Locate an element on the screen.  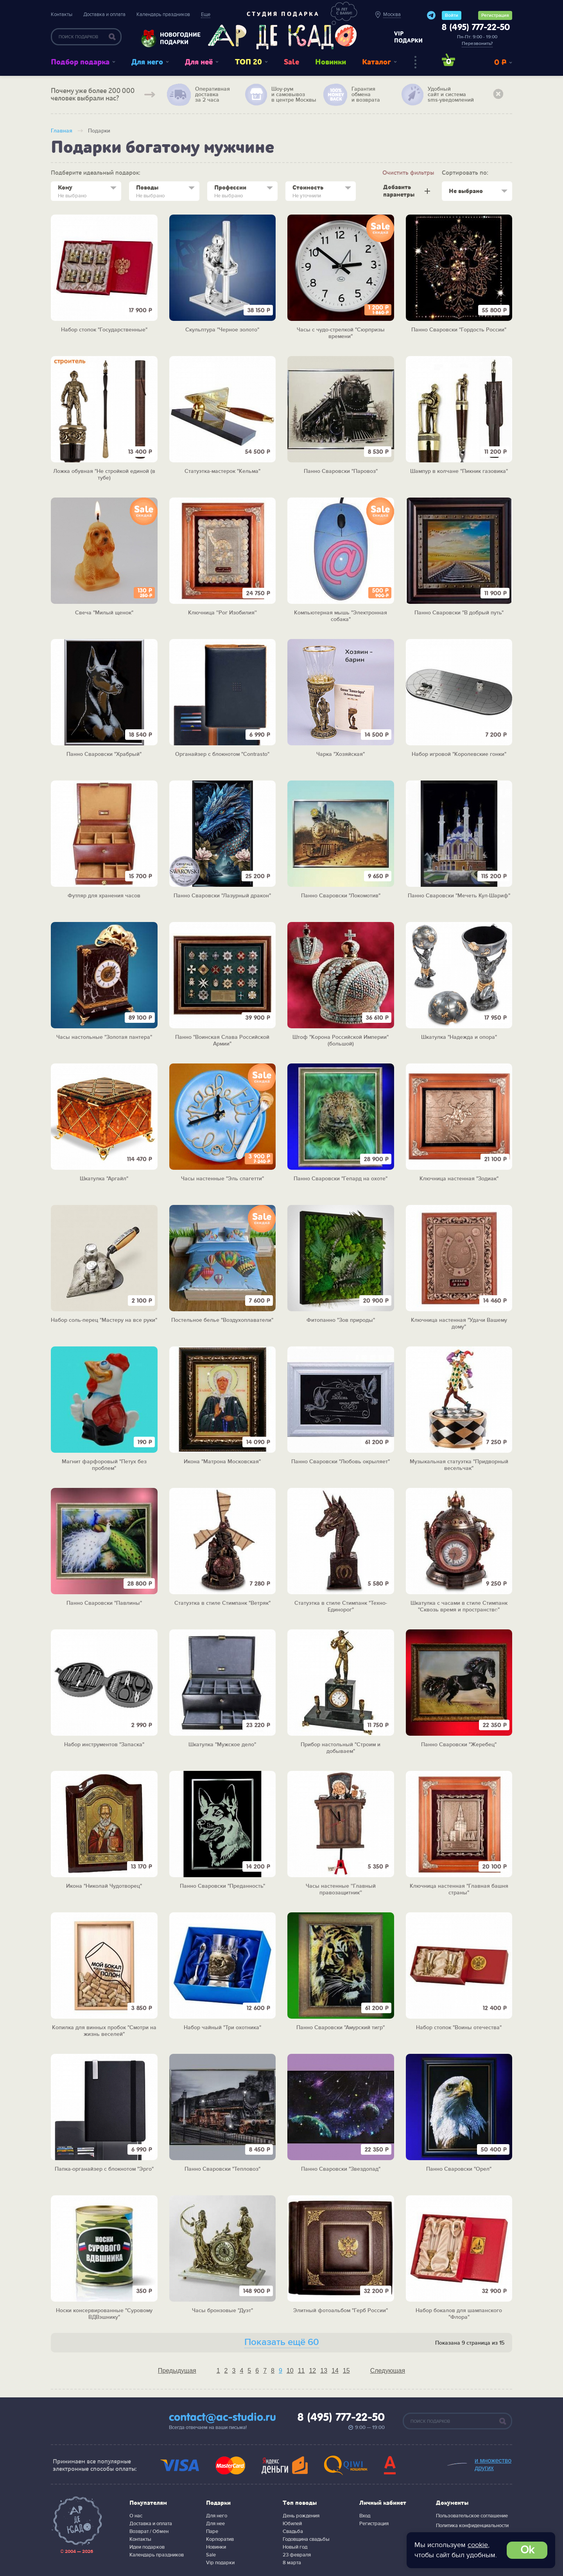
Панно Сваровски "Преданность" is located at coordinates (222, 1886).